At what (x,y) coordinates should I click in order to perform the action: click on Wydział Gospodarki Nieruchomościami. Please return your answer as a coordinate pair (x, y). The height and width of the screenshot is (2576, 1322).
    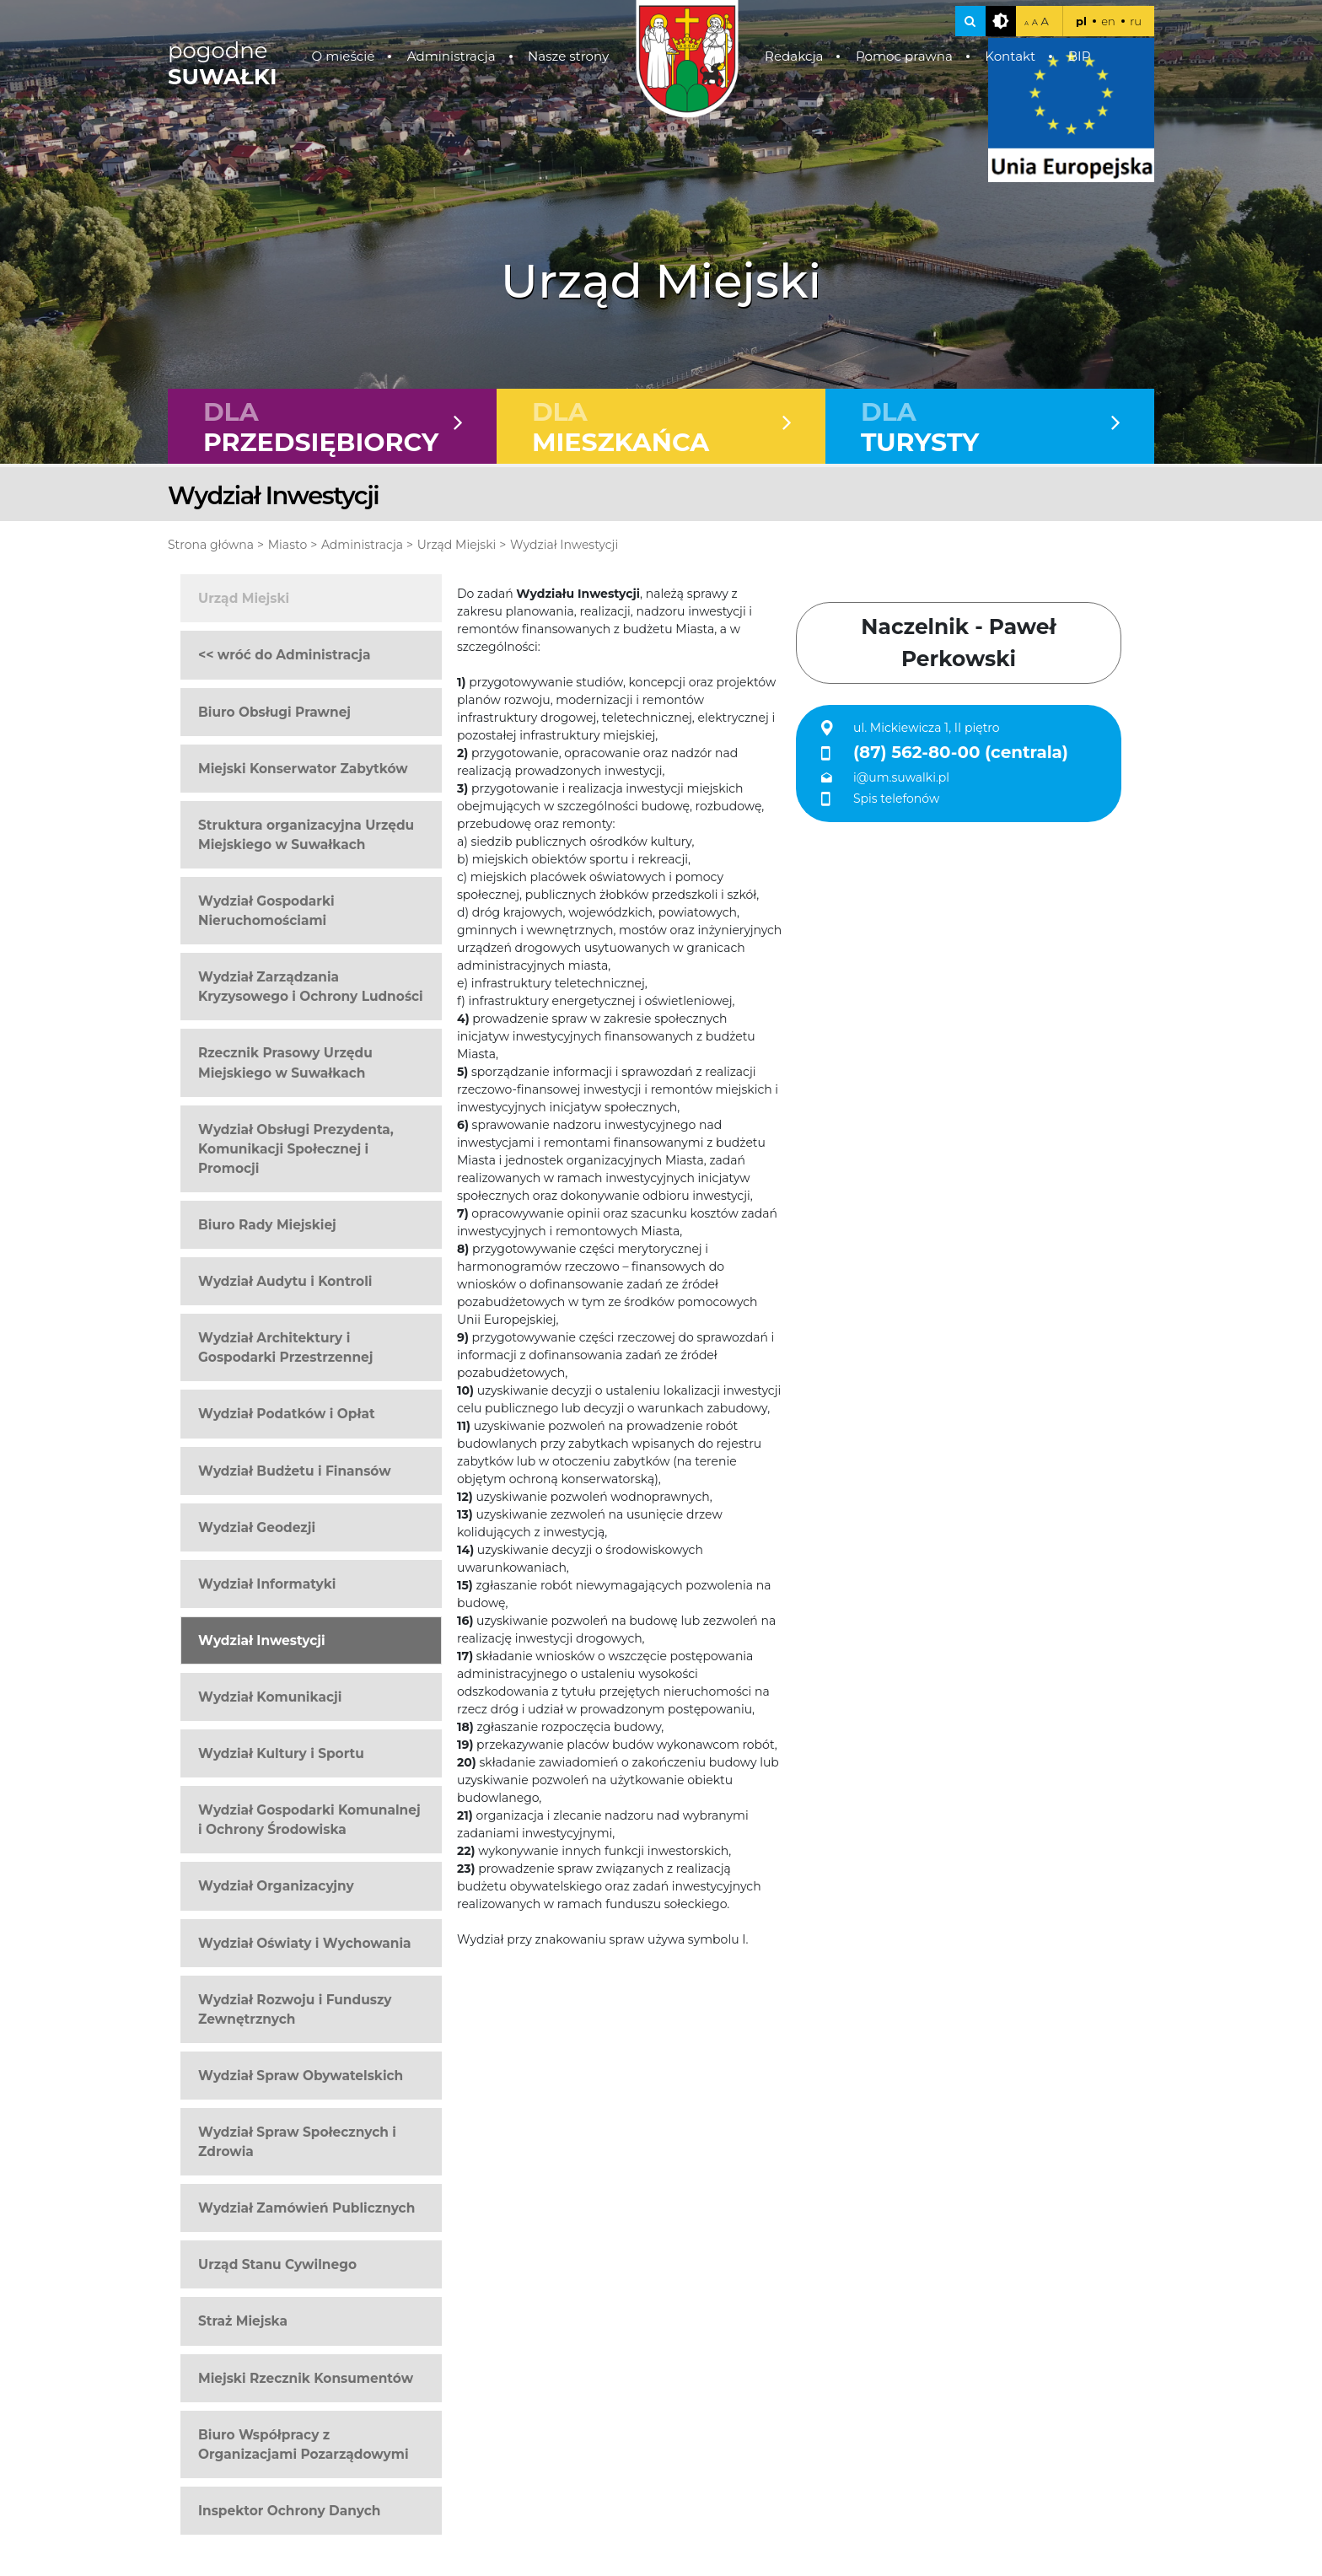
    Looking at the image, I should click on (266, 912).